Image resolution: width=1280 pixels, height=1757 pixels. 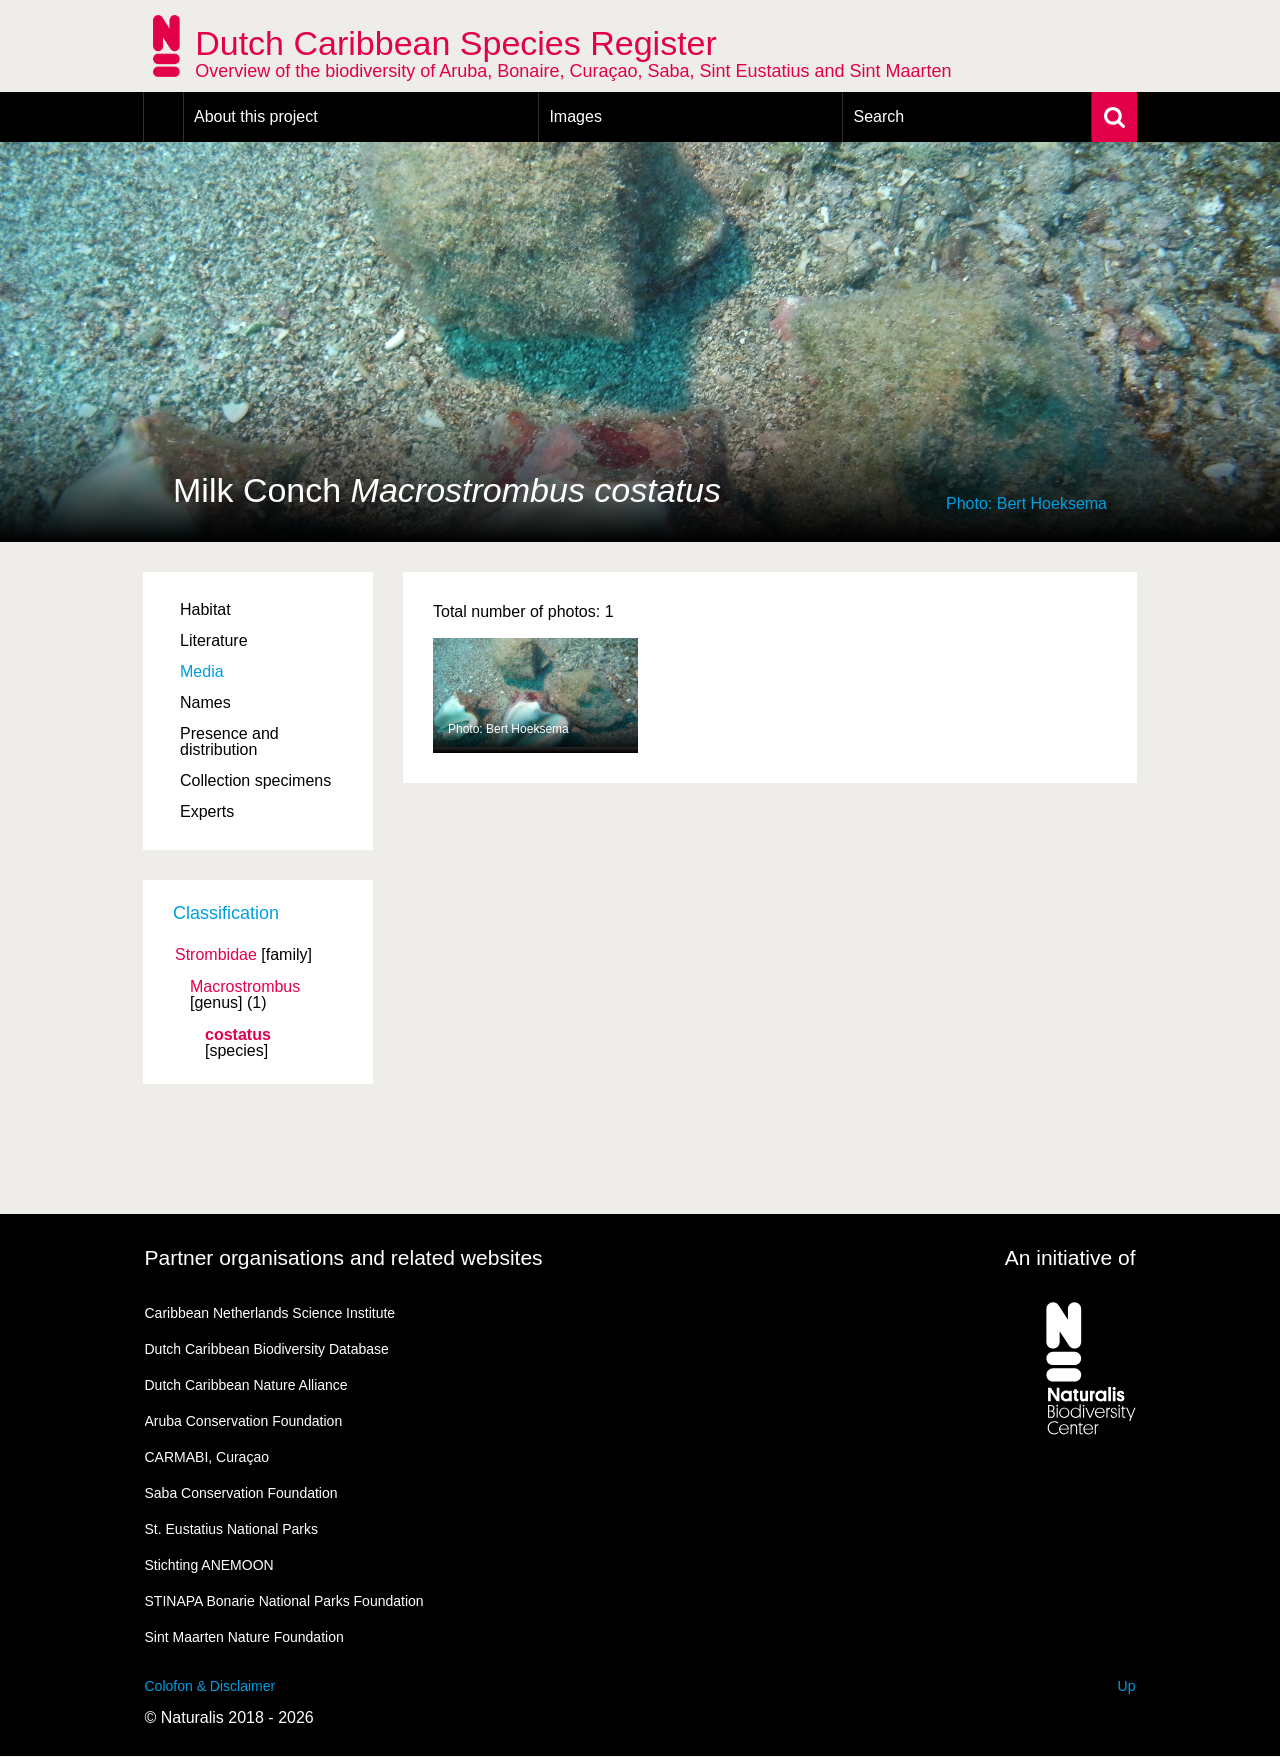 I want to click on Strombidae, so click(x=216, y=955).